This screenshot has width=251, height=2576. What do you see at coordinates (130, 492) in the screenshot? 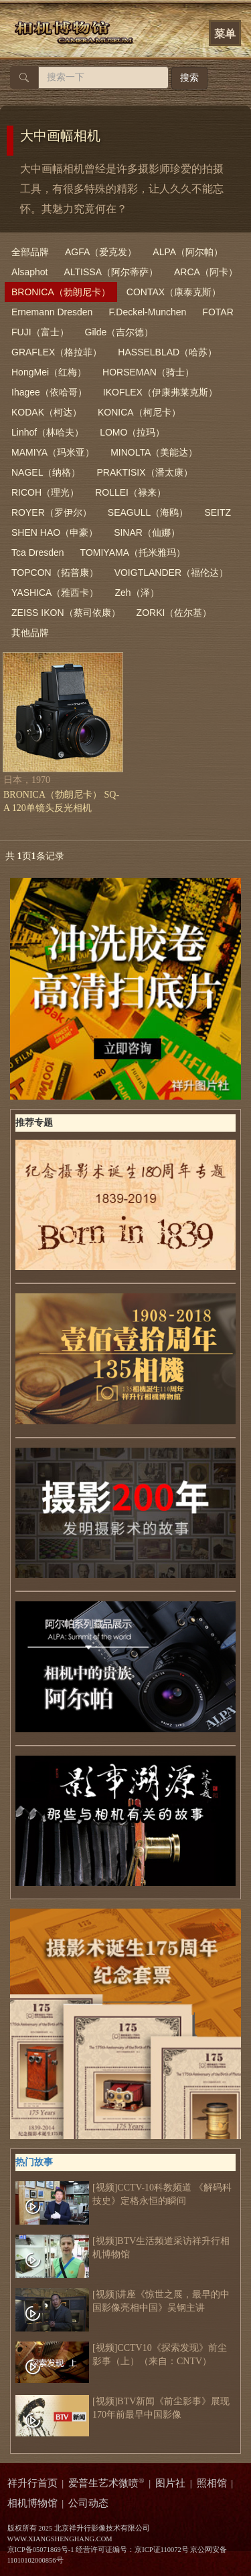
I see `ROLLEI（禄来）` at bounding box center [130, 492].